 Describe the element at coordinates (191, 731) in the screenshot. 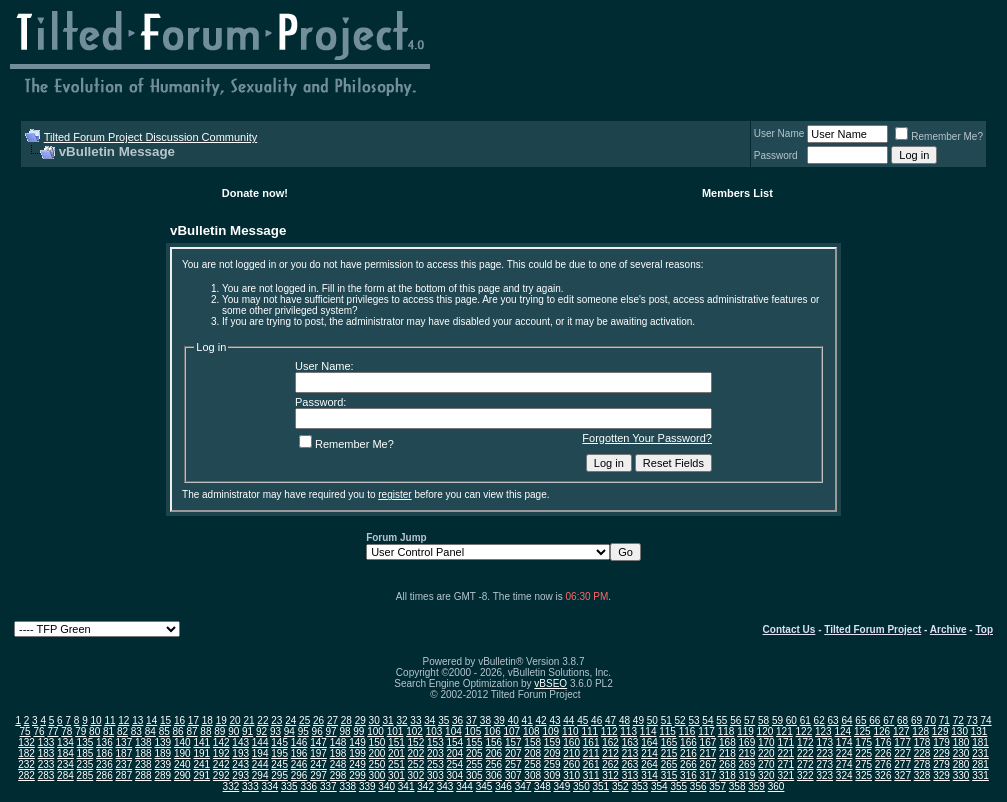

I see `87` at that location.